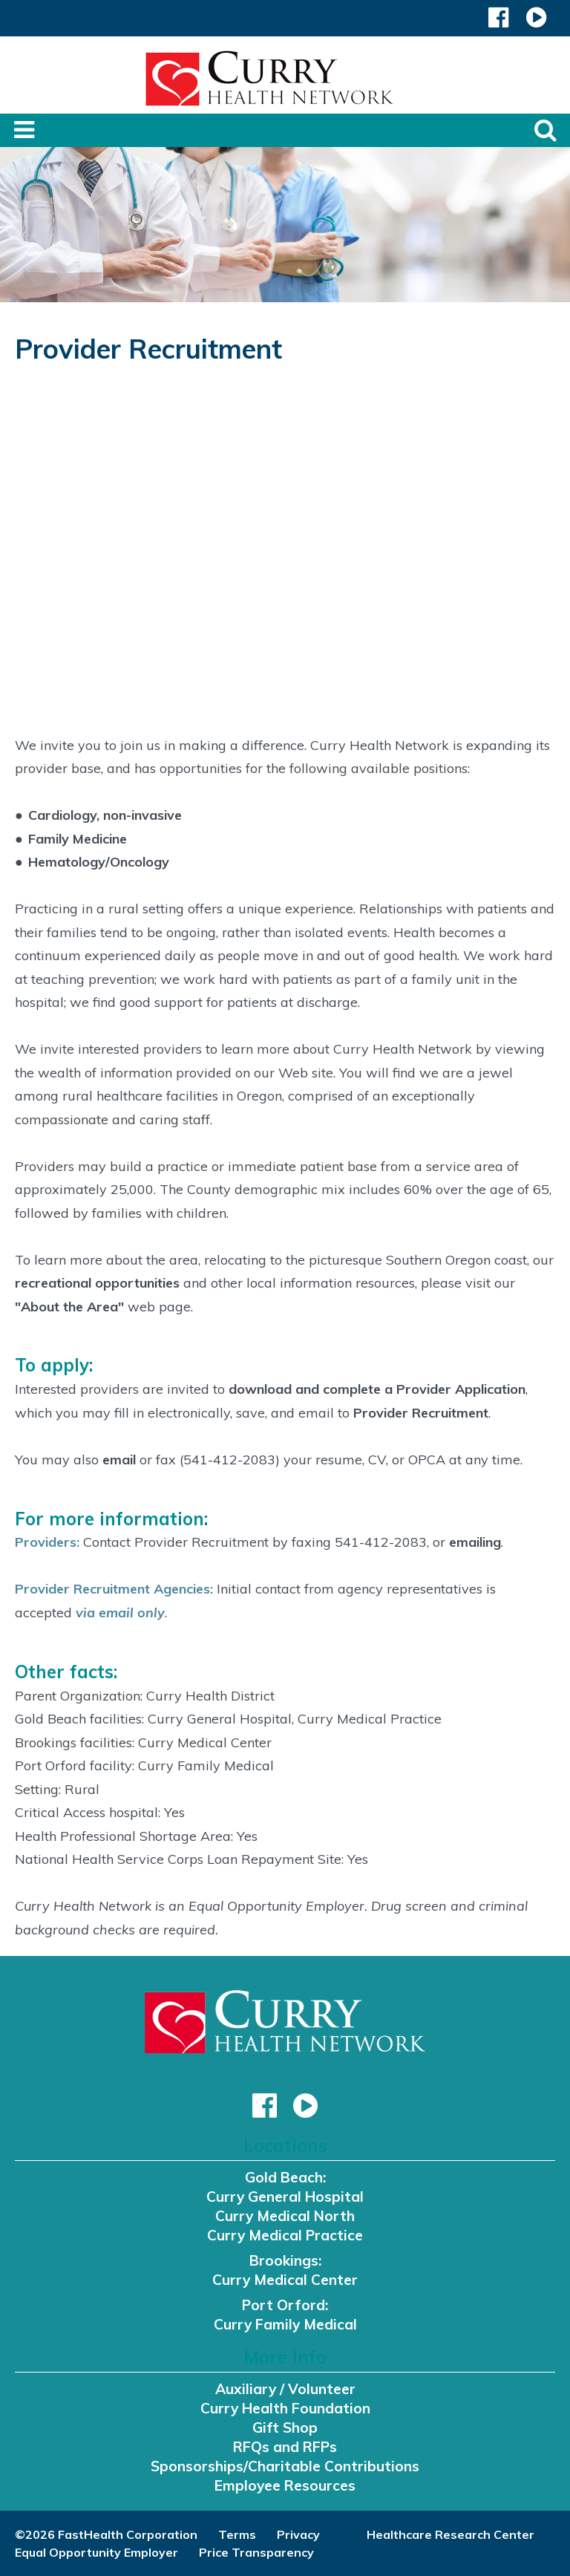  I want to click on Curry Medical North, so click(285, 2216).